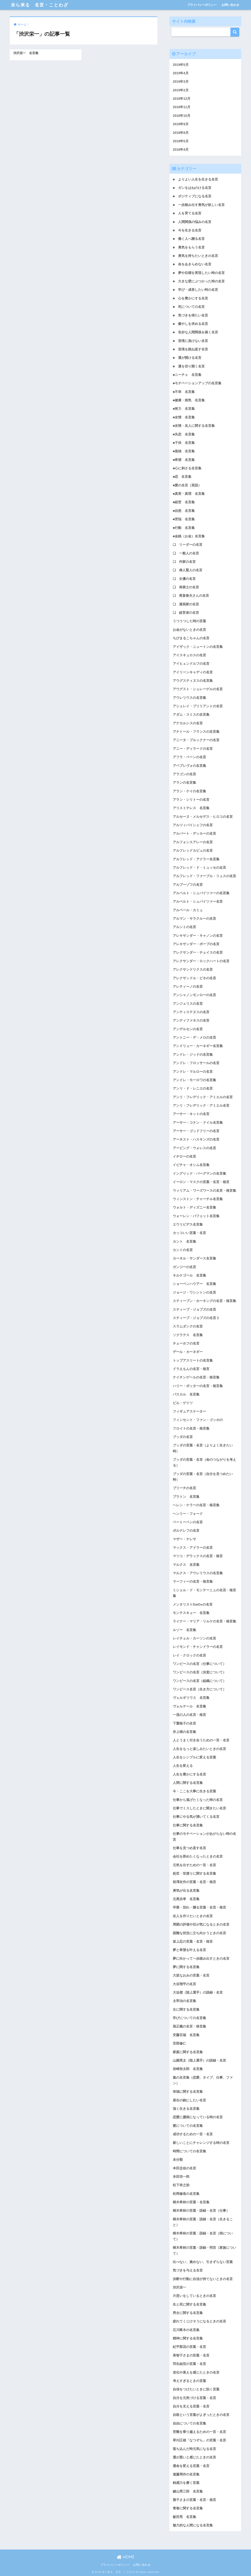 Image resolution: width=251 pixels, height=2576 pixels. I want to click on ウィンストン・チャーチル名言集, so click(198, 1199).